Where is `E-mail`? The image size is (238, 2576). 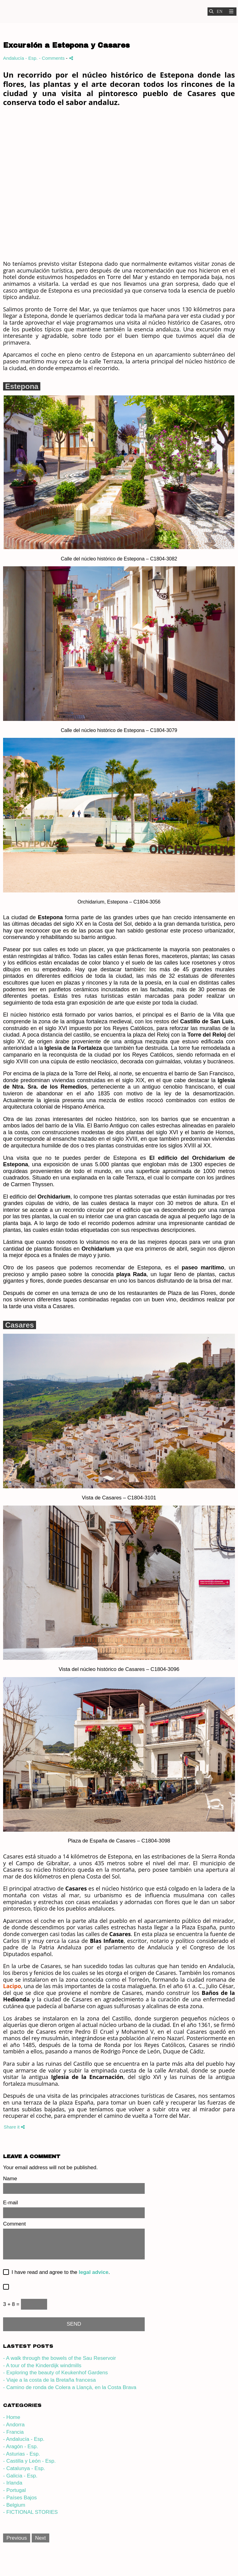 E-mail is located at coordinates (10, 2203).